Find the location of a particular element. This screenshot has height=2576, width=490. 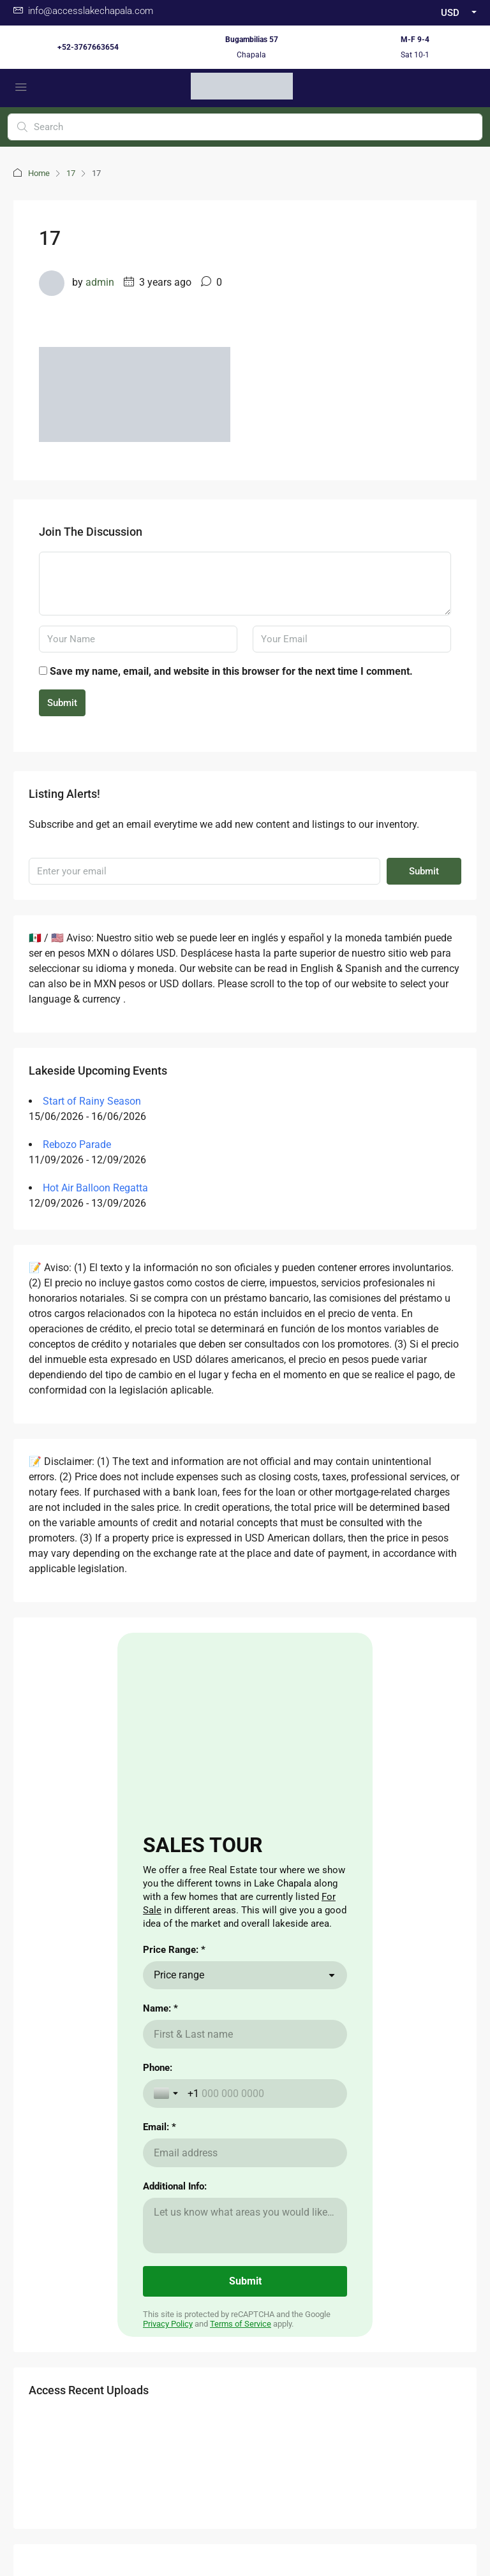

admin is located at coordinates (99, 282).